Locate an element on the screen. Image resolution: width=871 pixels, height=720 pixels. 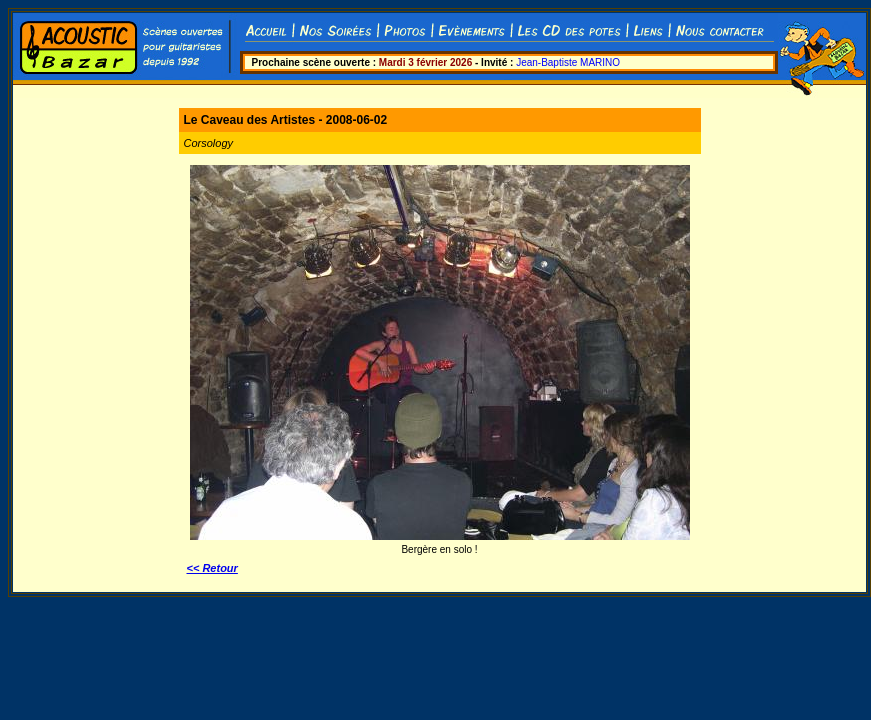
<< Retour is located at coordinates (212, 568).